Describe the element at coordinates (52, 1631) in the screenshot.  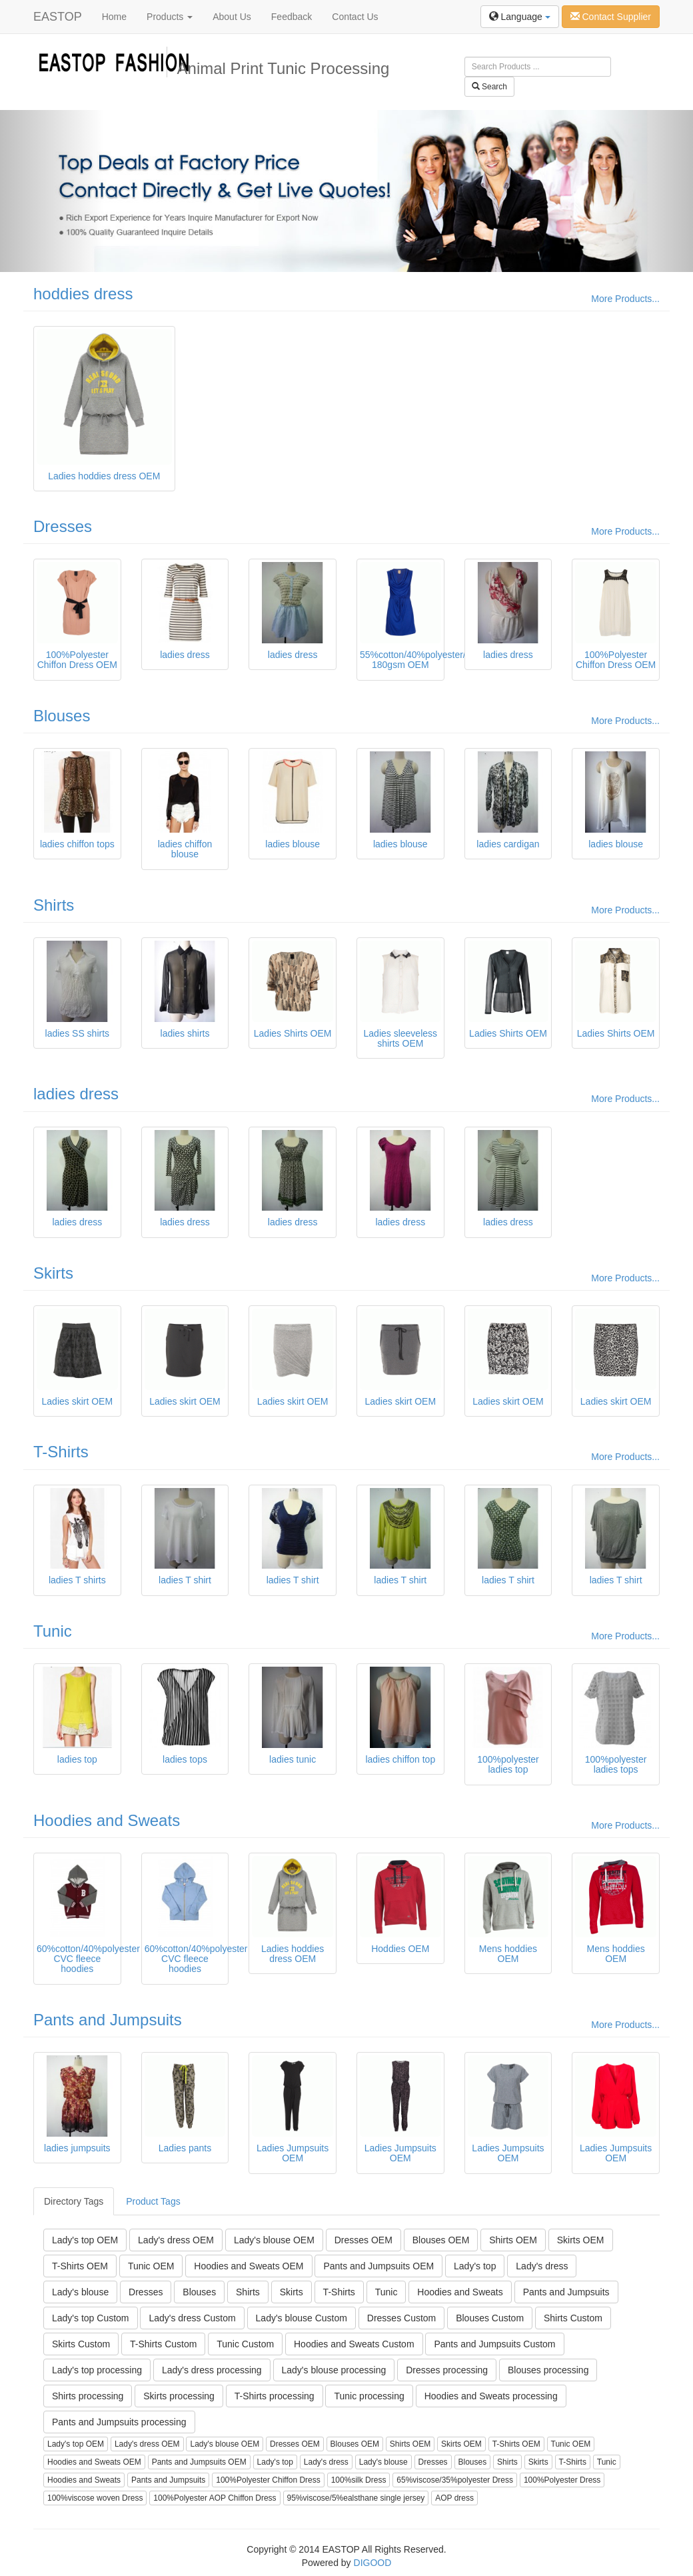
I see `Tunic` at that location.